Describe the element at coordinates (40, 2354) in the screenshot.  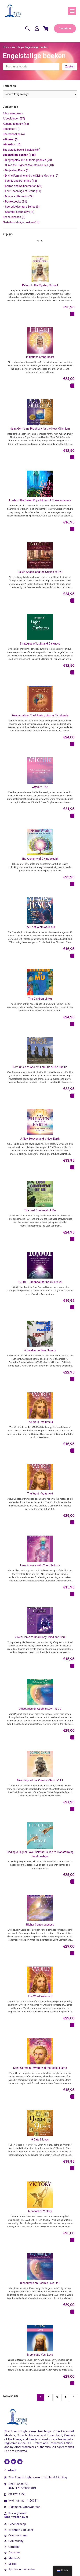
I see `Morya and You: Love` at that location.